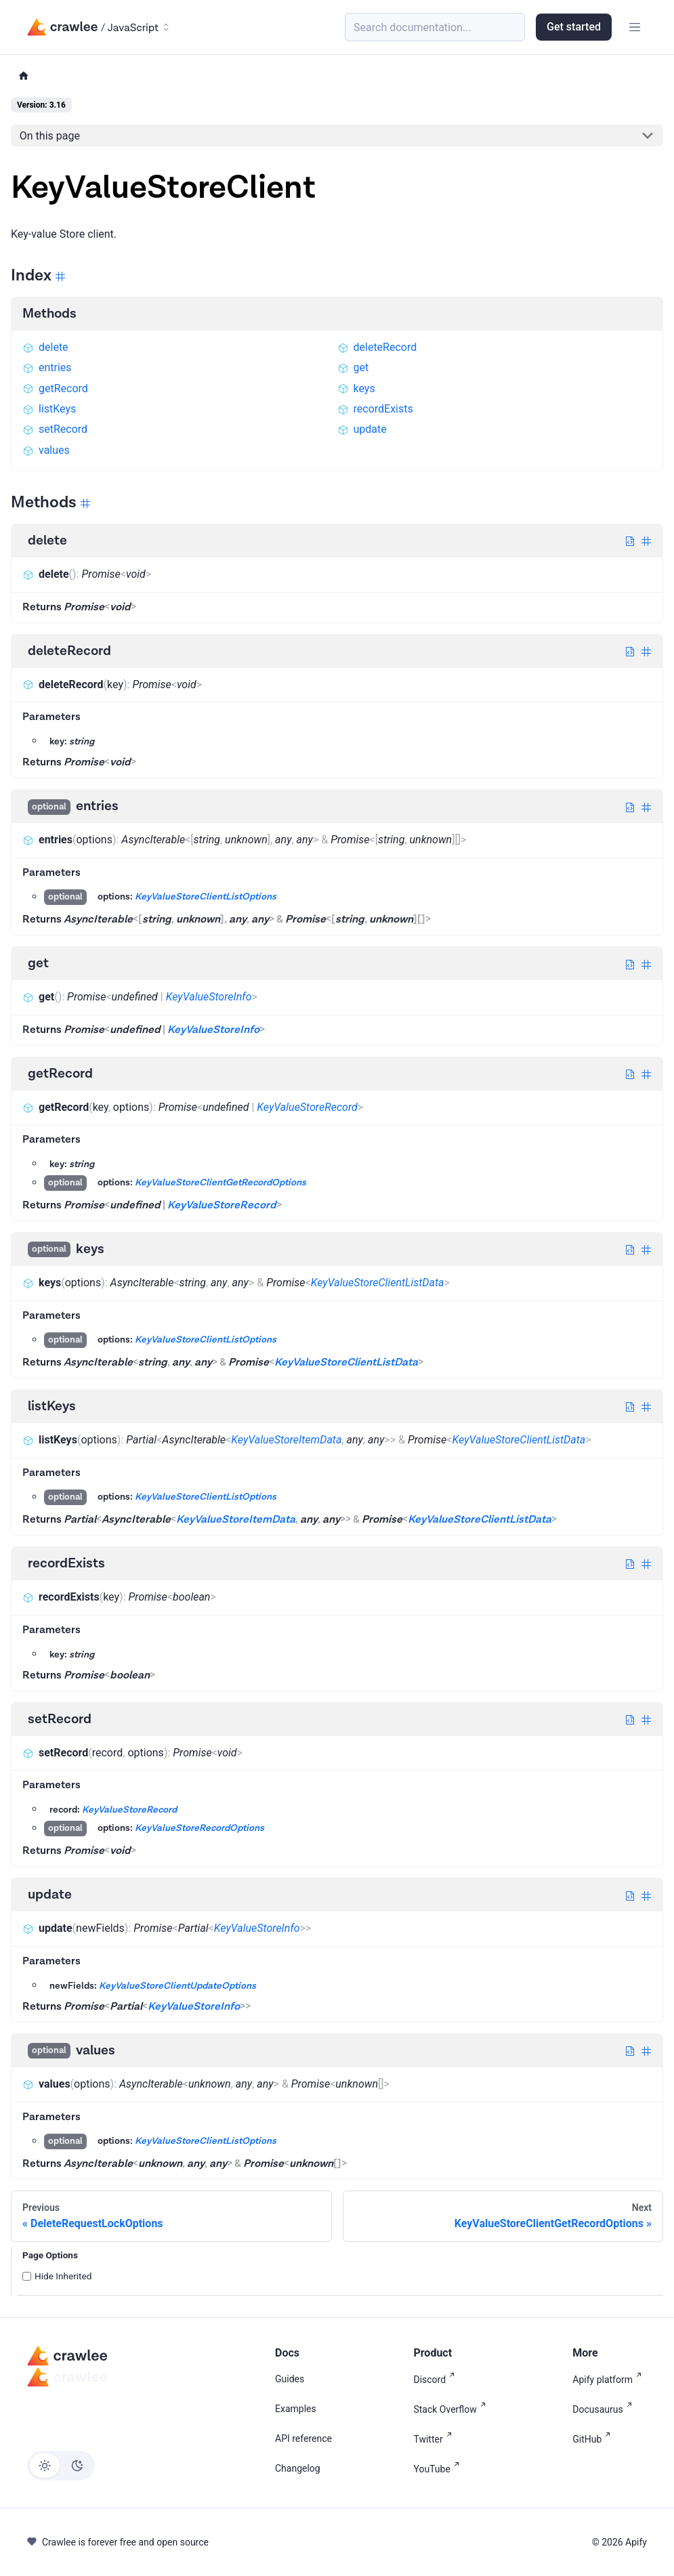  I want to click on recordExists, so click(375, 408).